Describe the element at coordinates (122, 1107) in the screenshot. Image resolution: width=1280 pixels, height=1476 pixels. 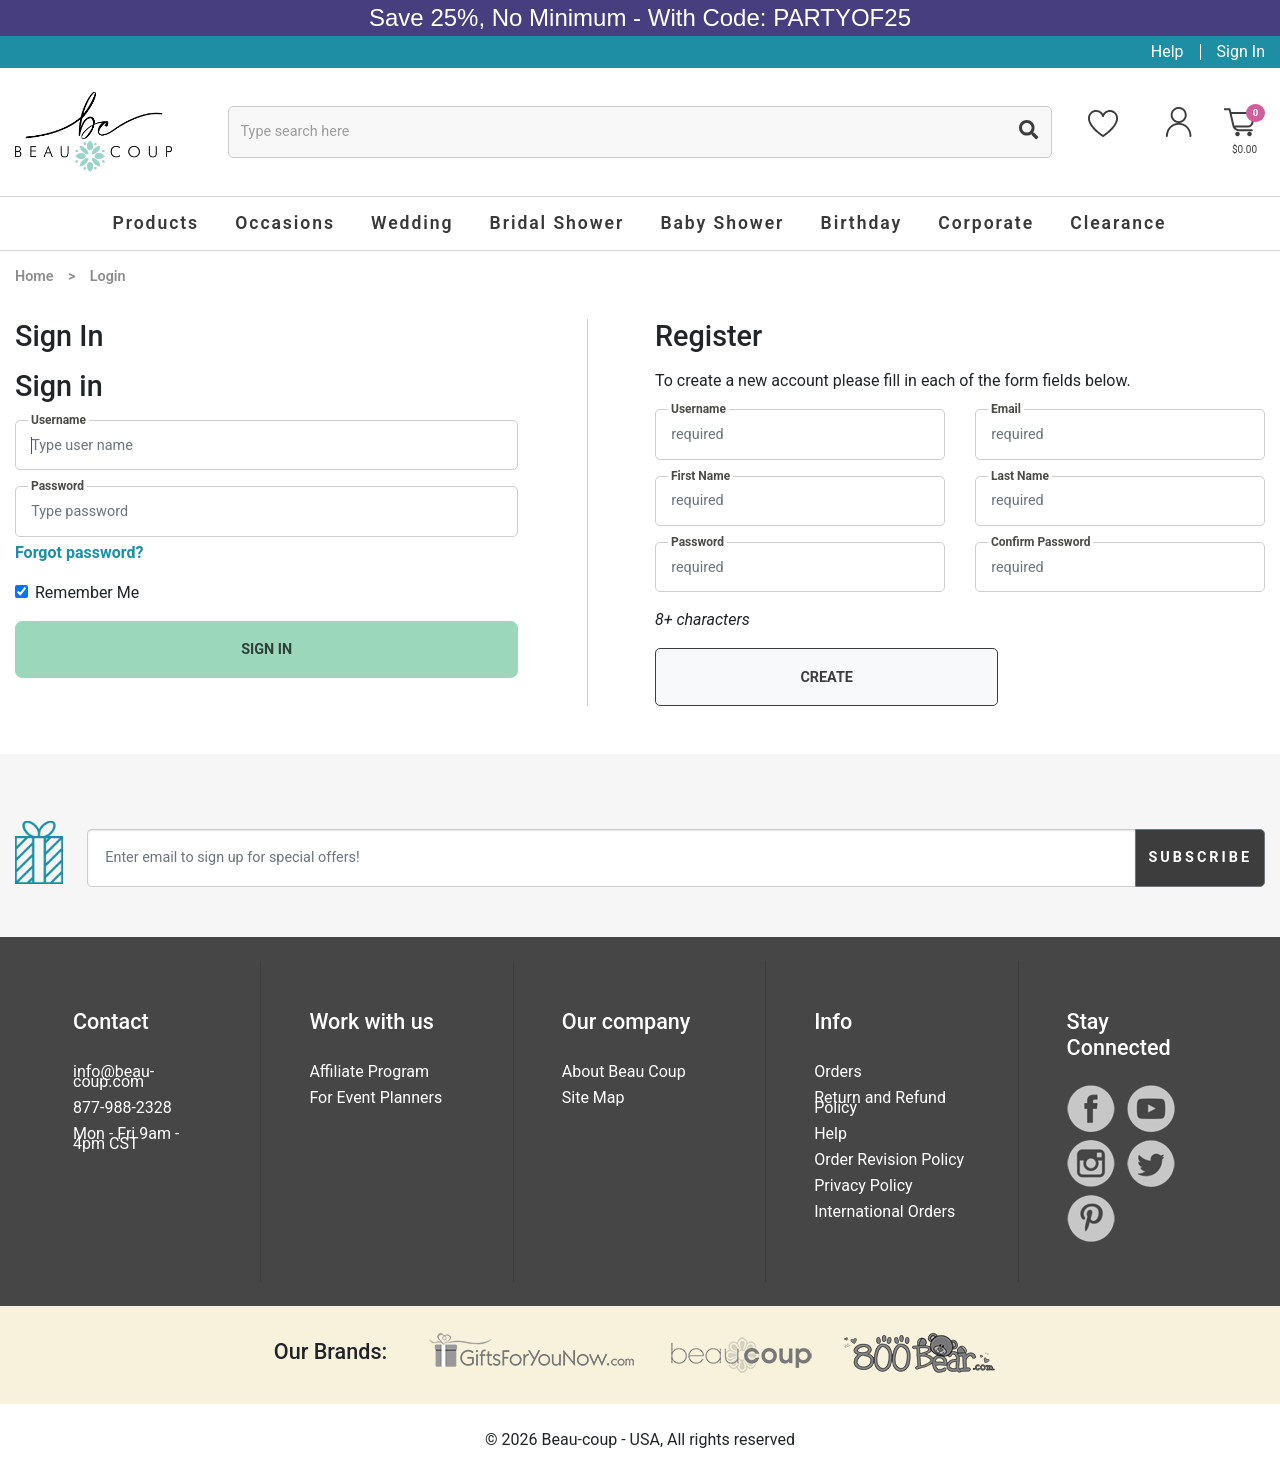
I see `877-988-2328` at that location.